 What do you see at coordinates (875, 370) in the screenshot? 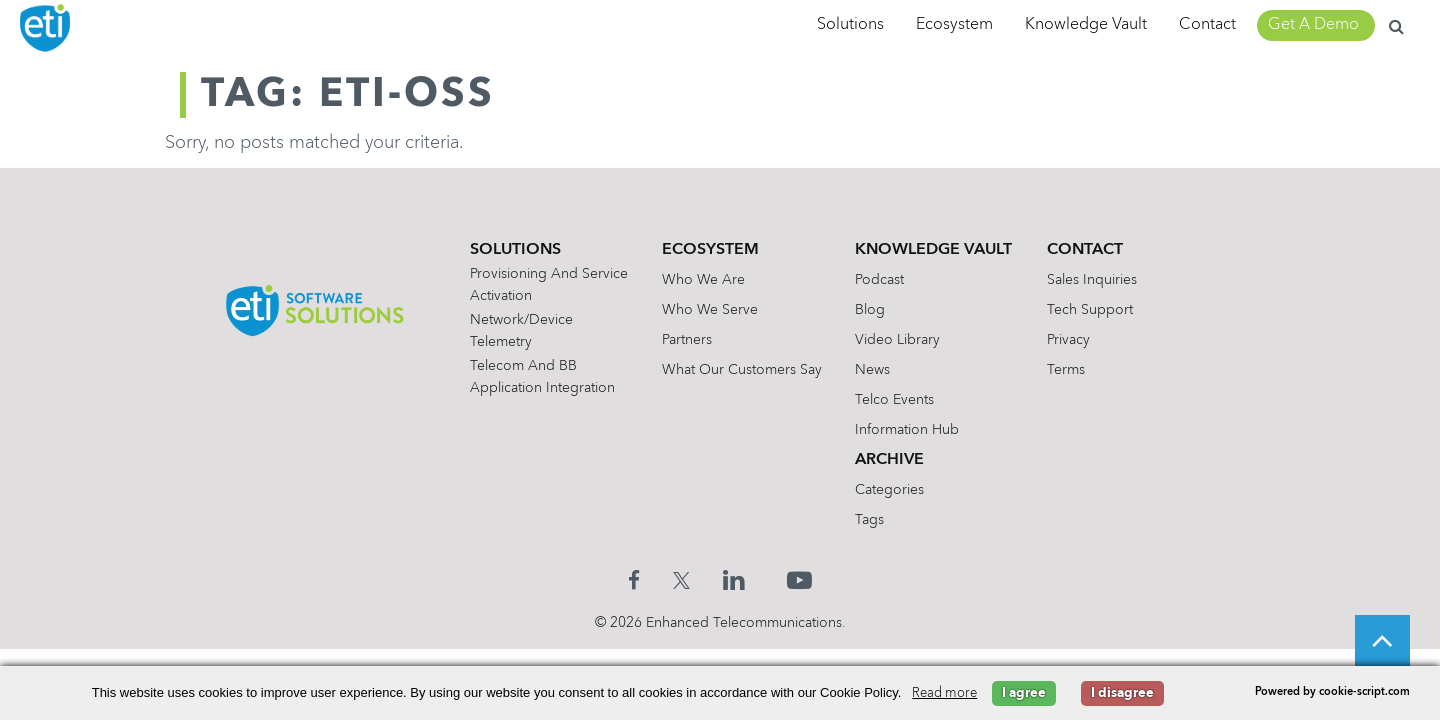
I see `News` at bounding box center [875, 370].